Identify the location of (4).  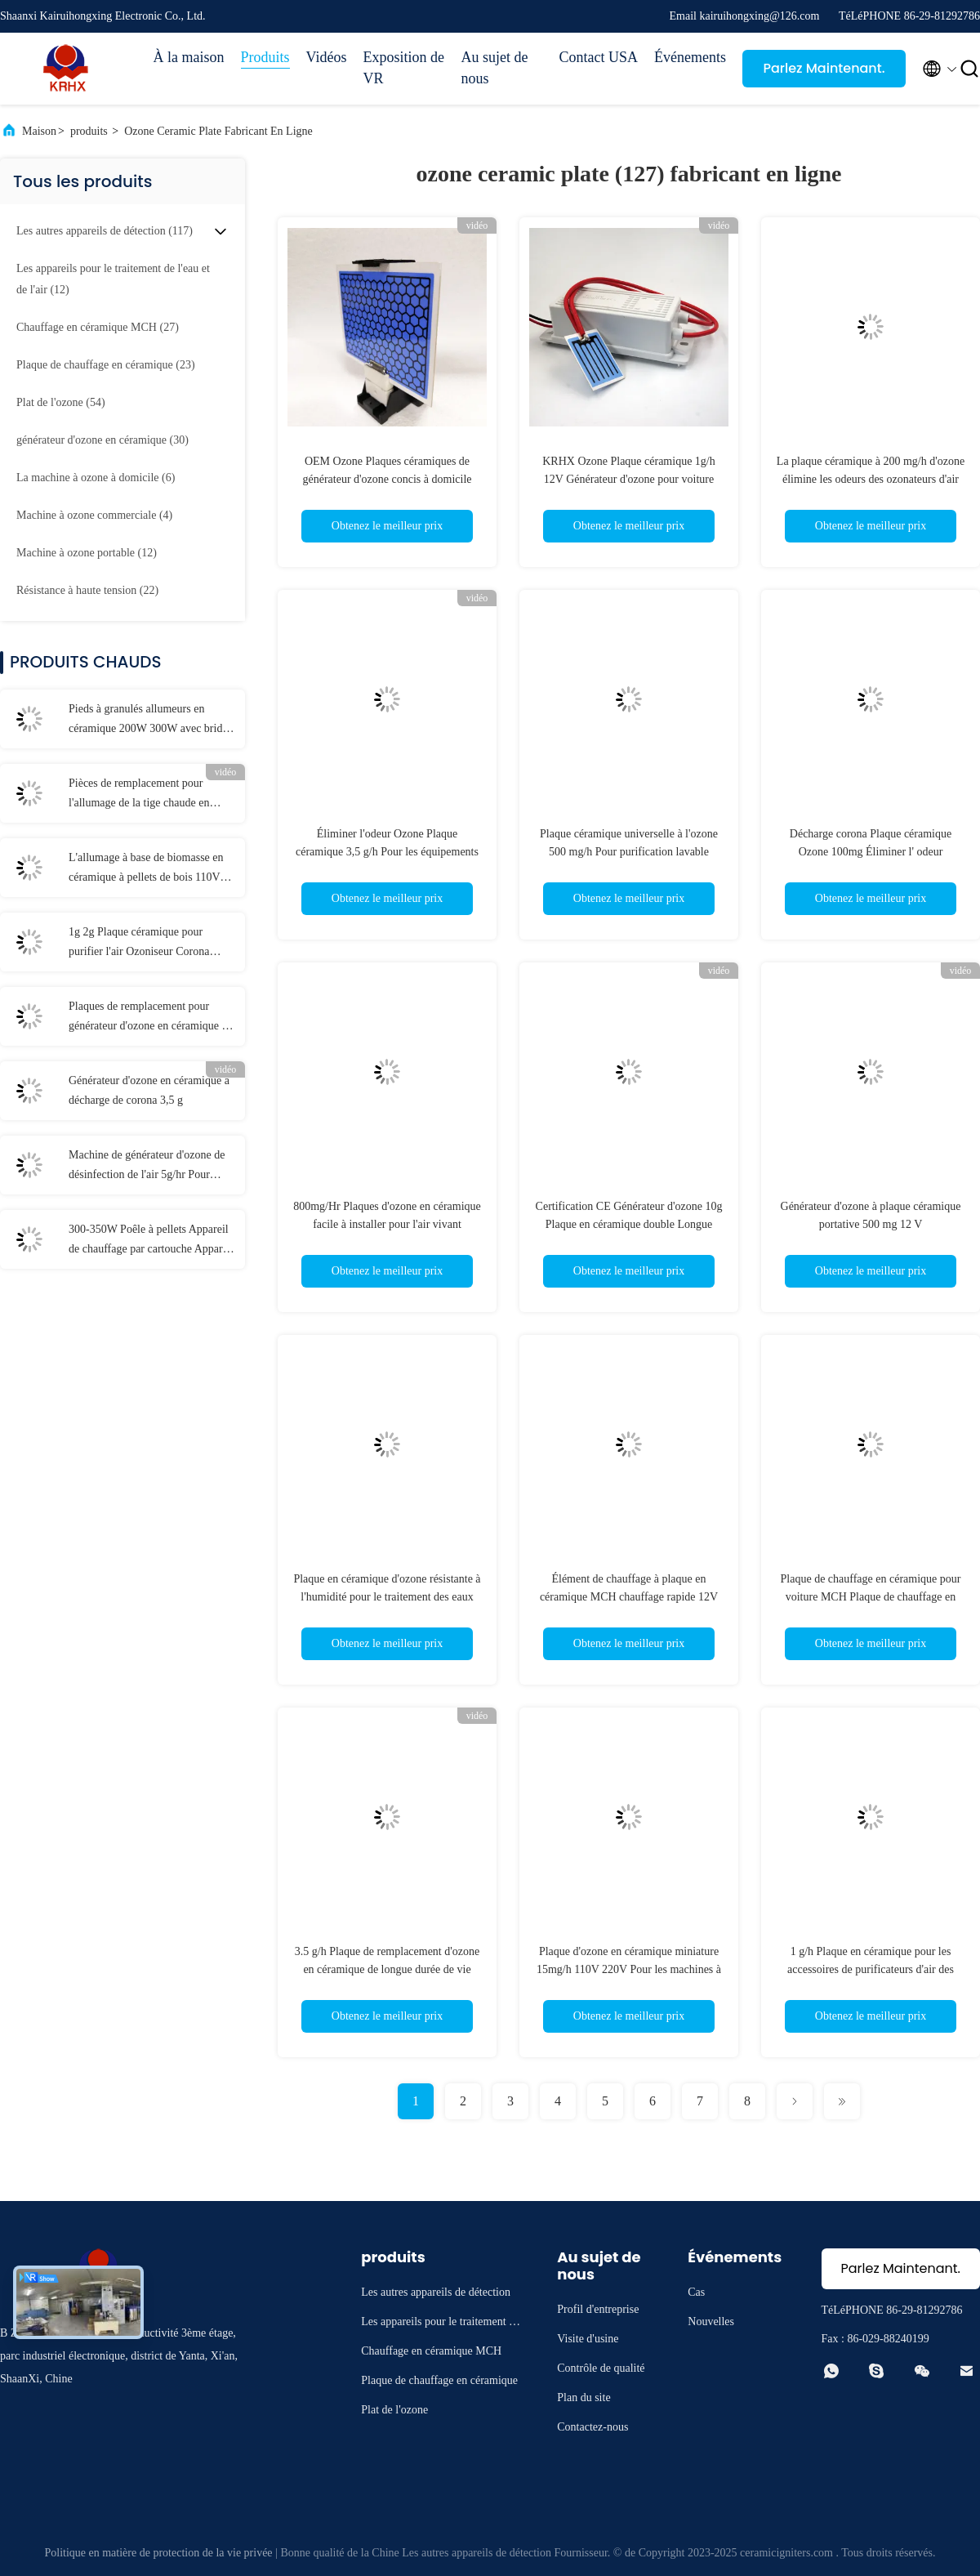
(94, 515).